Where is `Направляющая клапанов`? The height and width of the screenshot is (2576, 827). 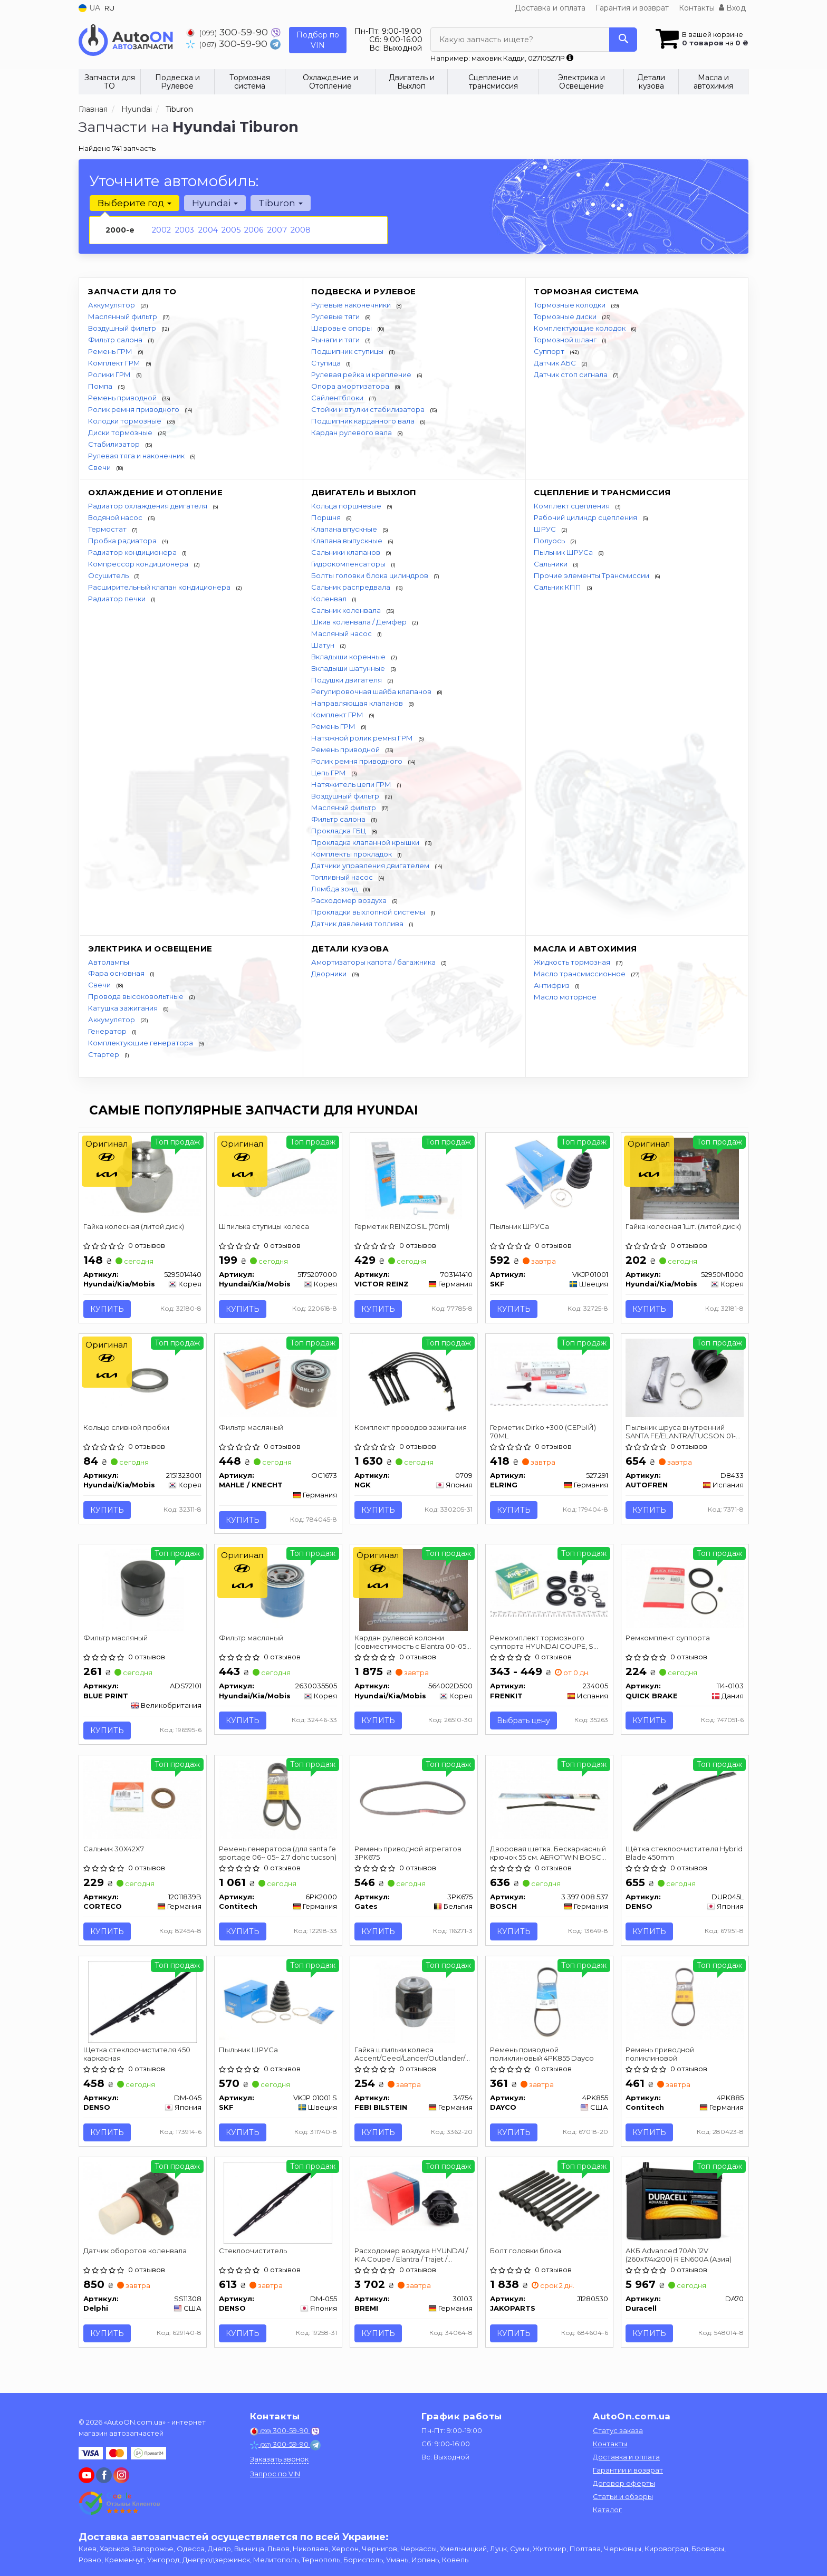 Направляющая клапанов is located at coordinates (358, 703).